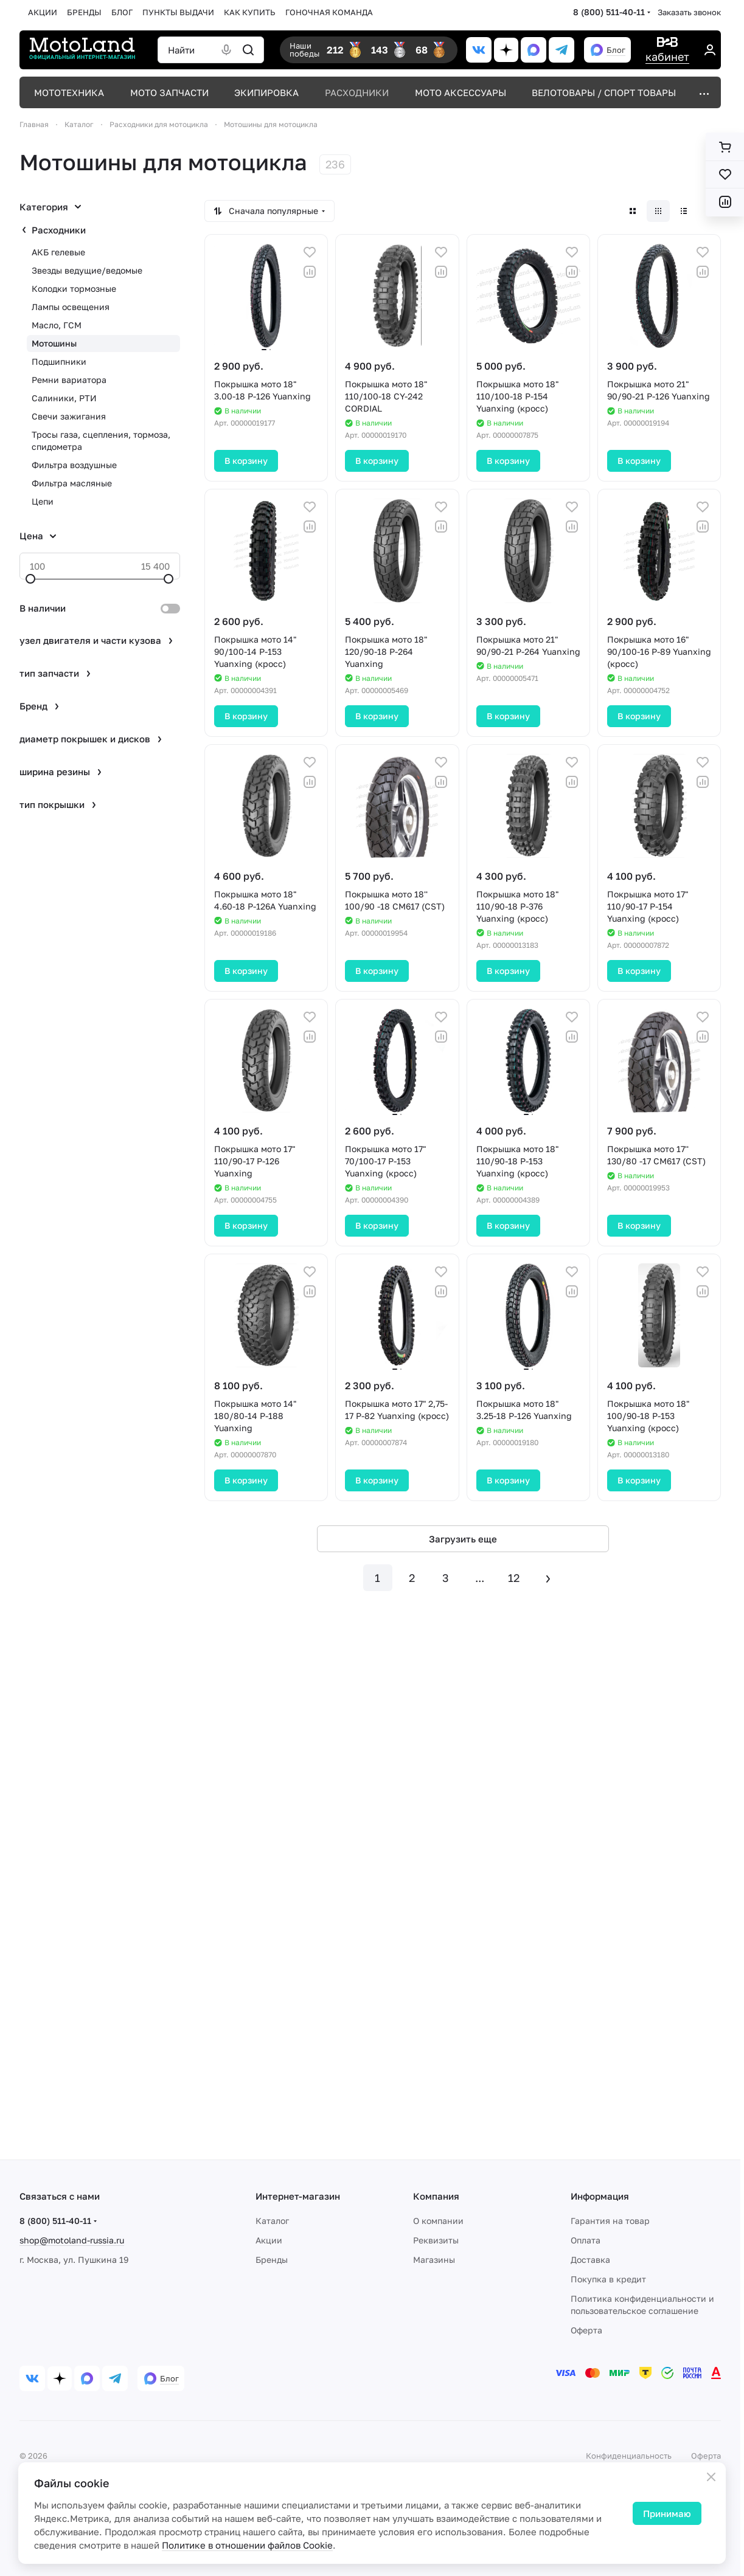 The width and height of the screenshot is (744, 2576). Describe the element at coordinates (64, 398) in the screenshot. I see `Салиники, РТИ` at that location.